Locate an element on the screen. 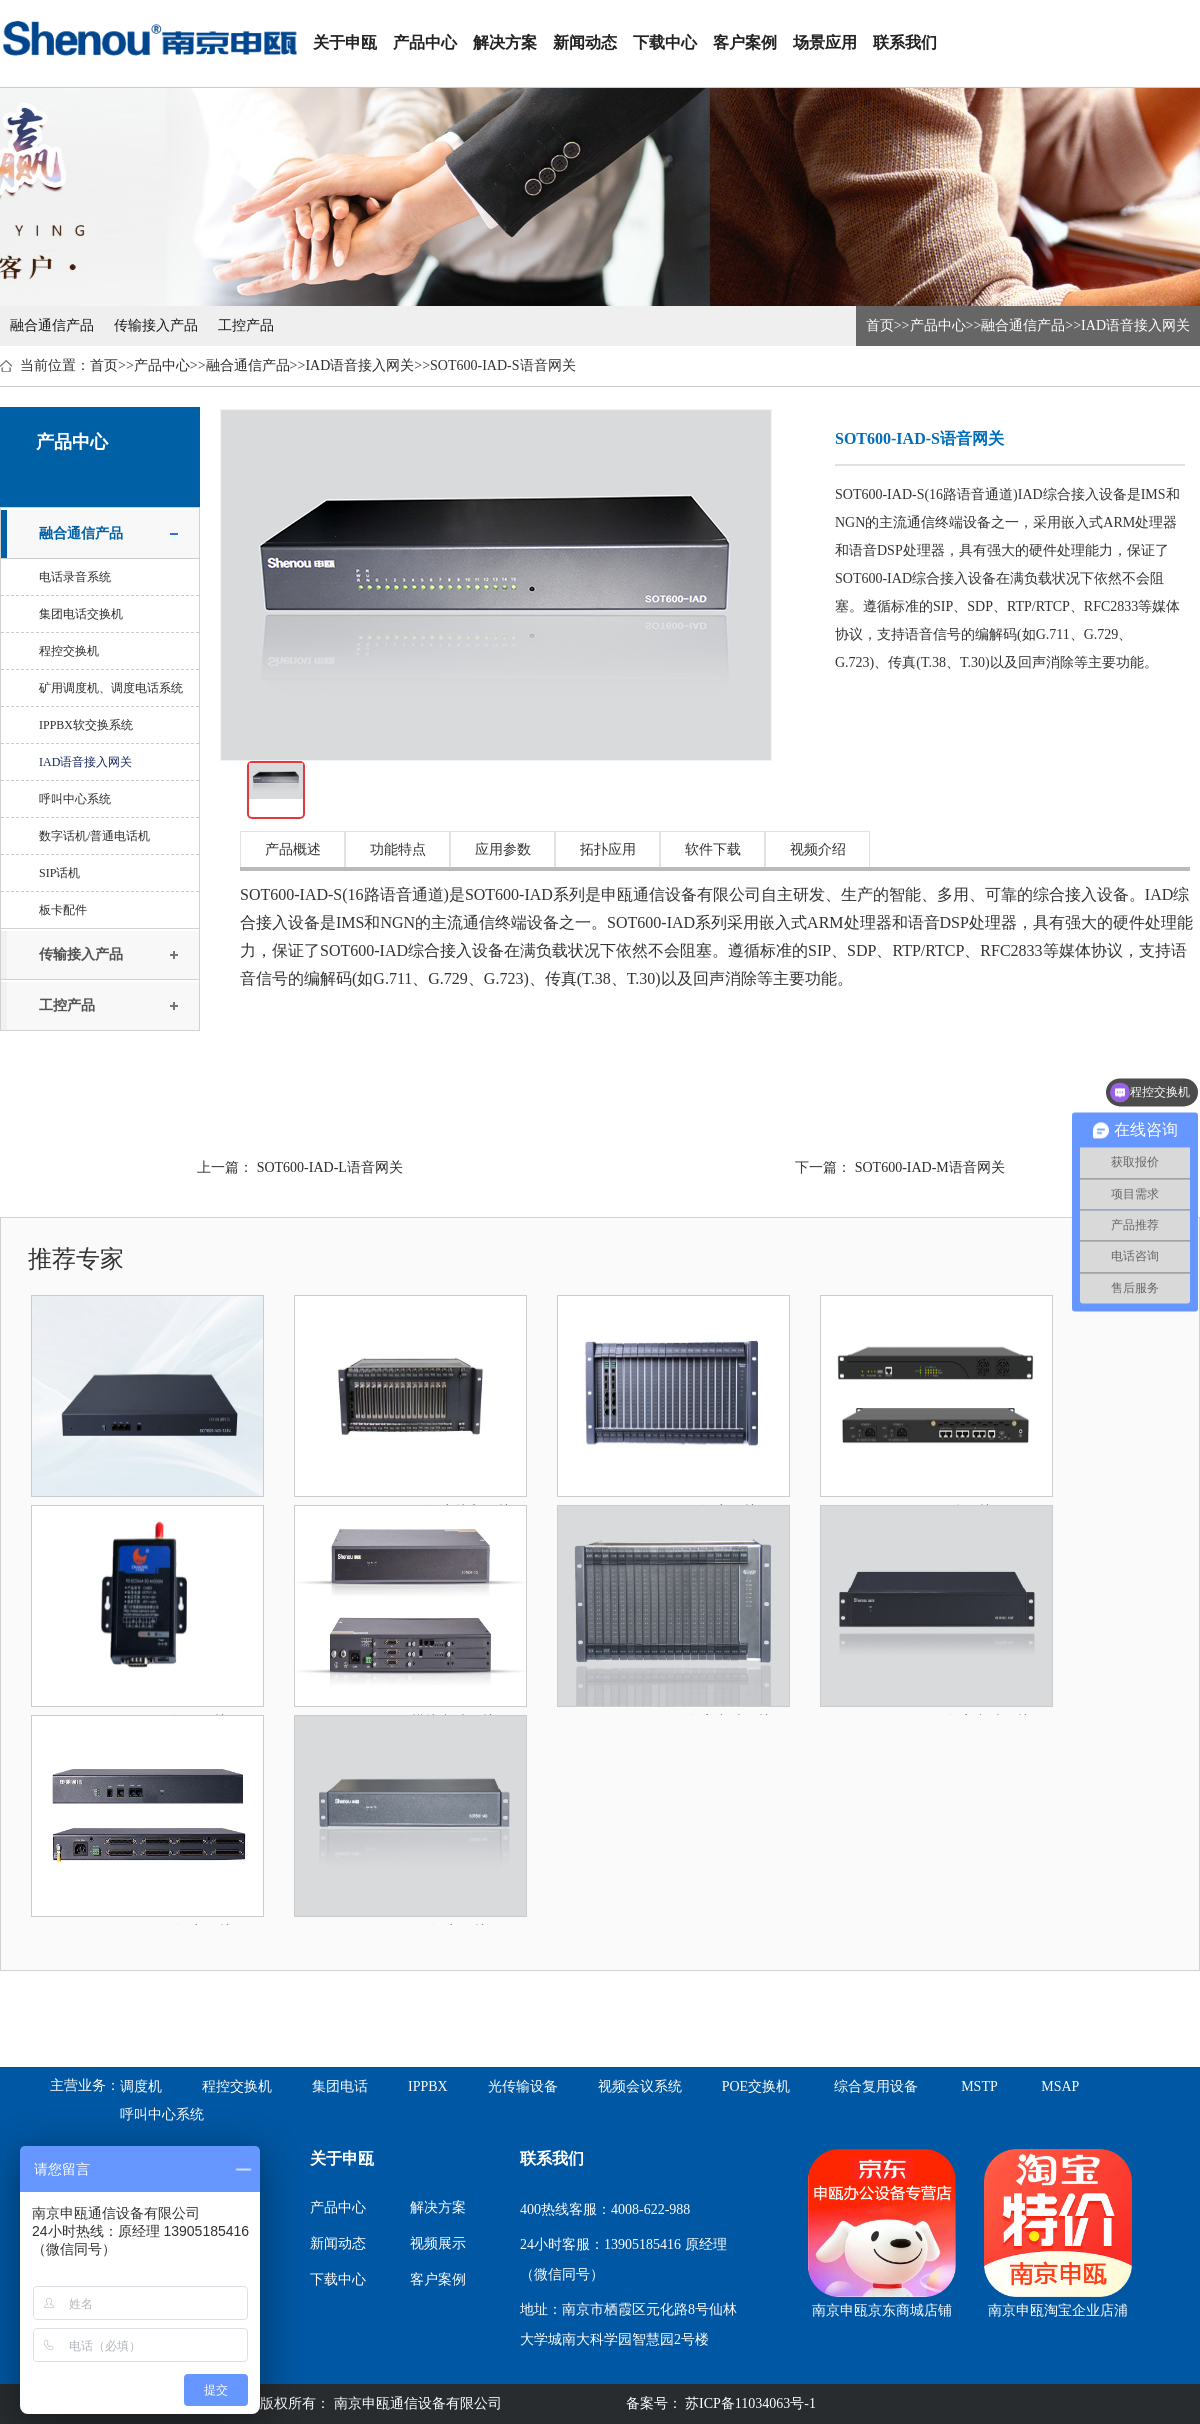 This screenshot has width=1200, height=2424. 产品中心 is located at coordinates (425, 42).